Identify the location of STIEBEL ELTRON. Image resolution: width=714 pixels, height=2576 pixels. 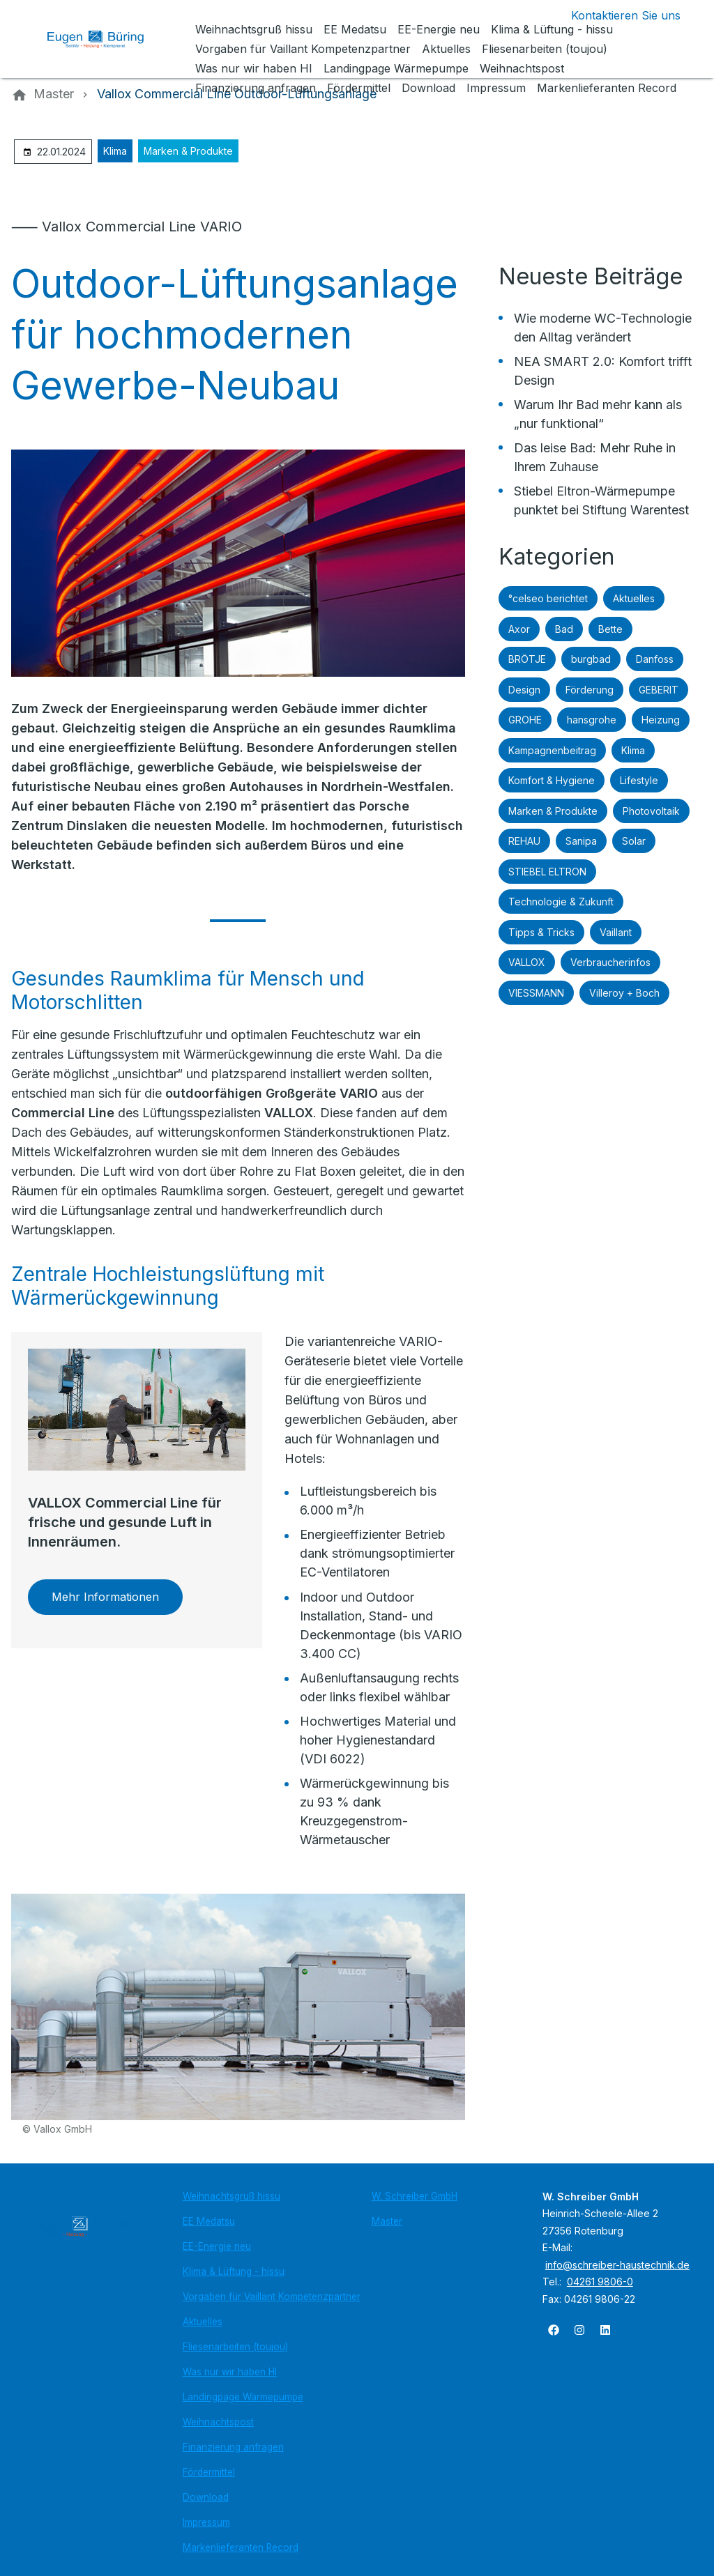
(547, 871).